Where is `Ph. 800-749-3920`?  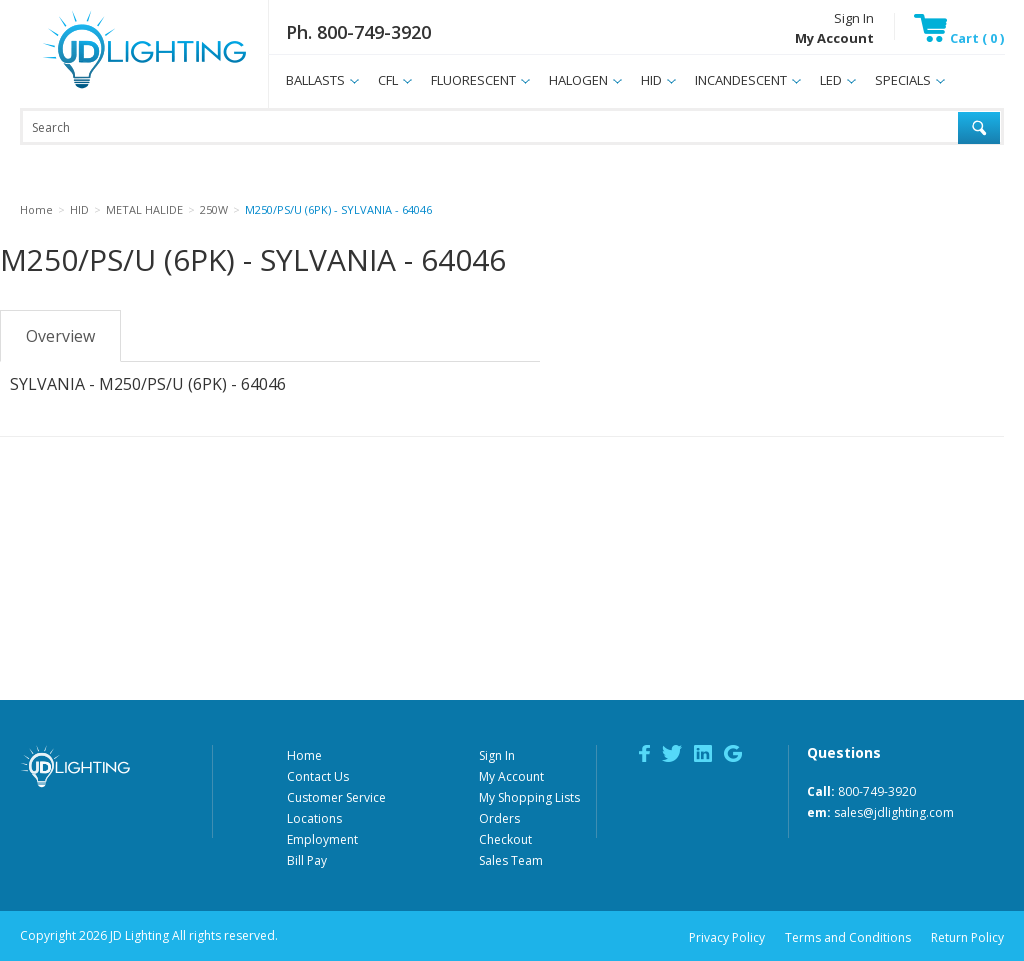
Ph. 800-749-3920 is located at coordinates (358, 32).